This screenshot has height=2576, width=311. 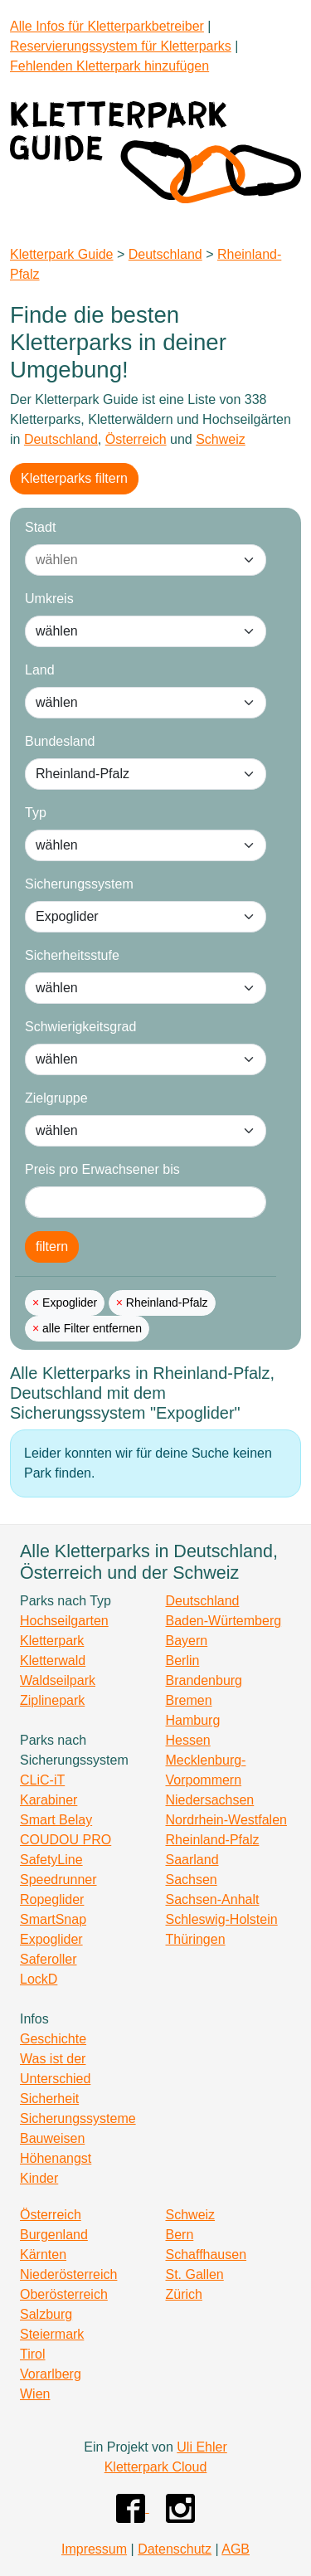 I want to click on Speedrunner, so click(x=58, y=1879).